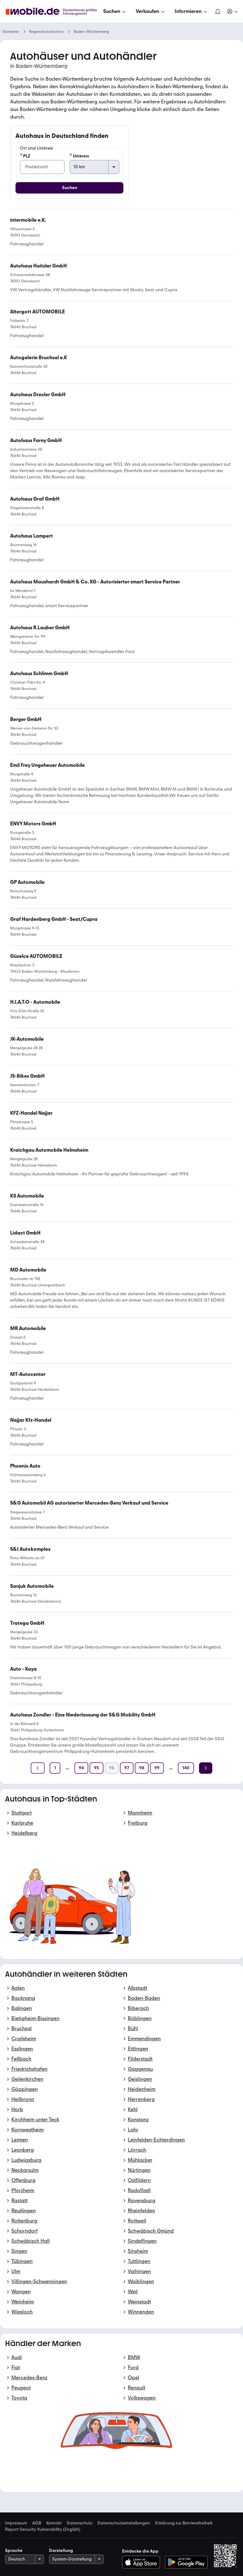  I want to click on Datenschutzeinstellungen [link], so click(123, 2523).